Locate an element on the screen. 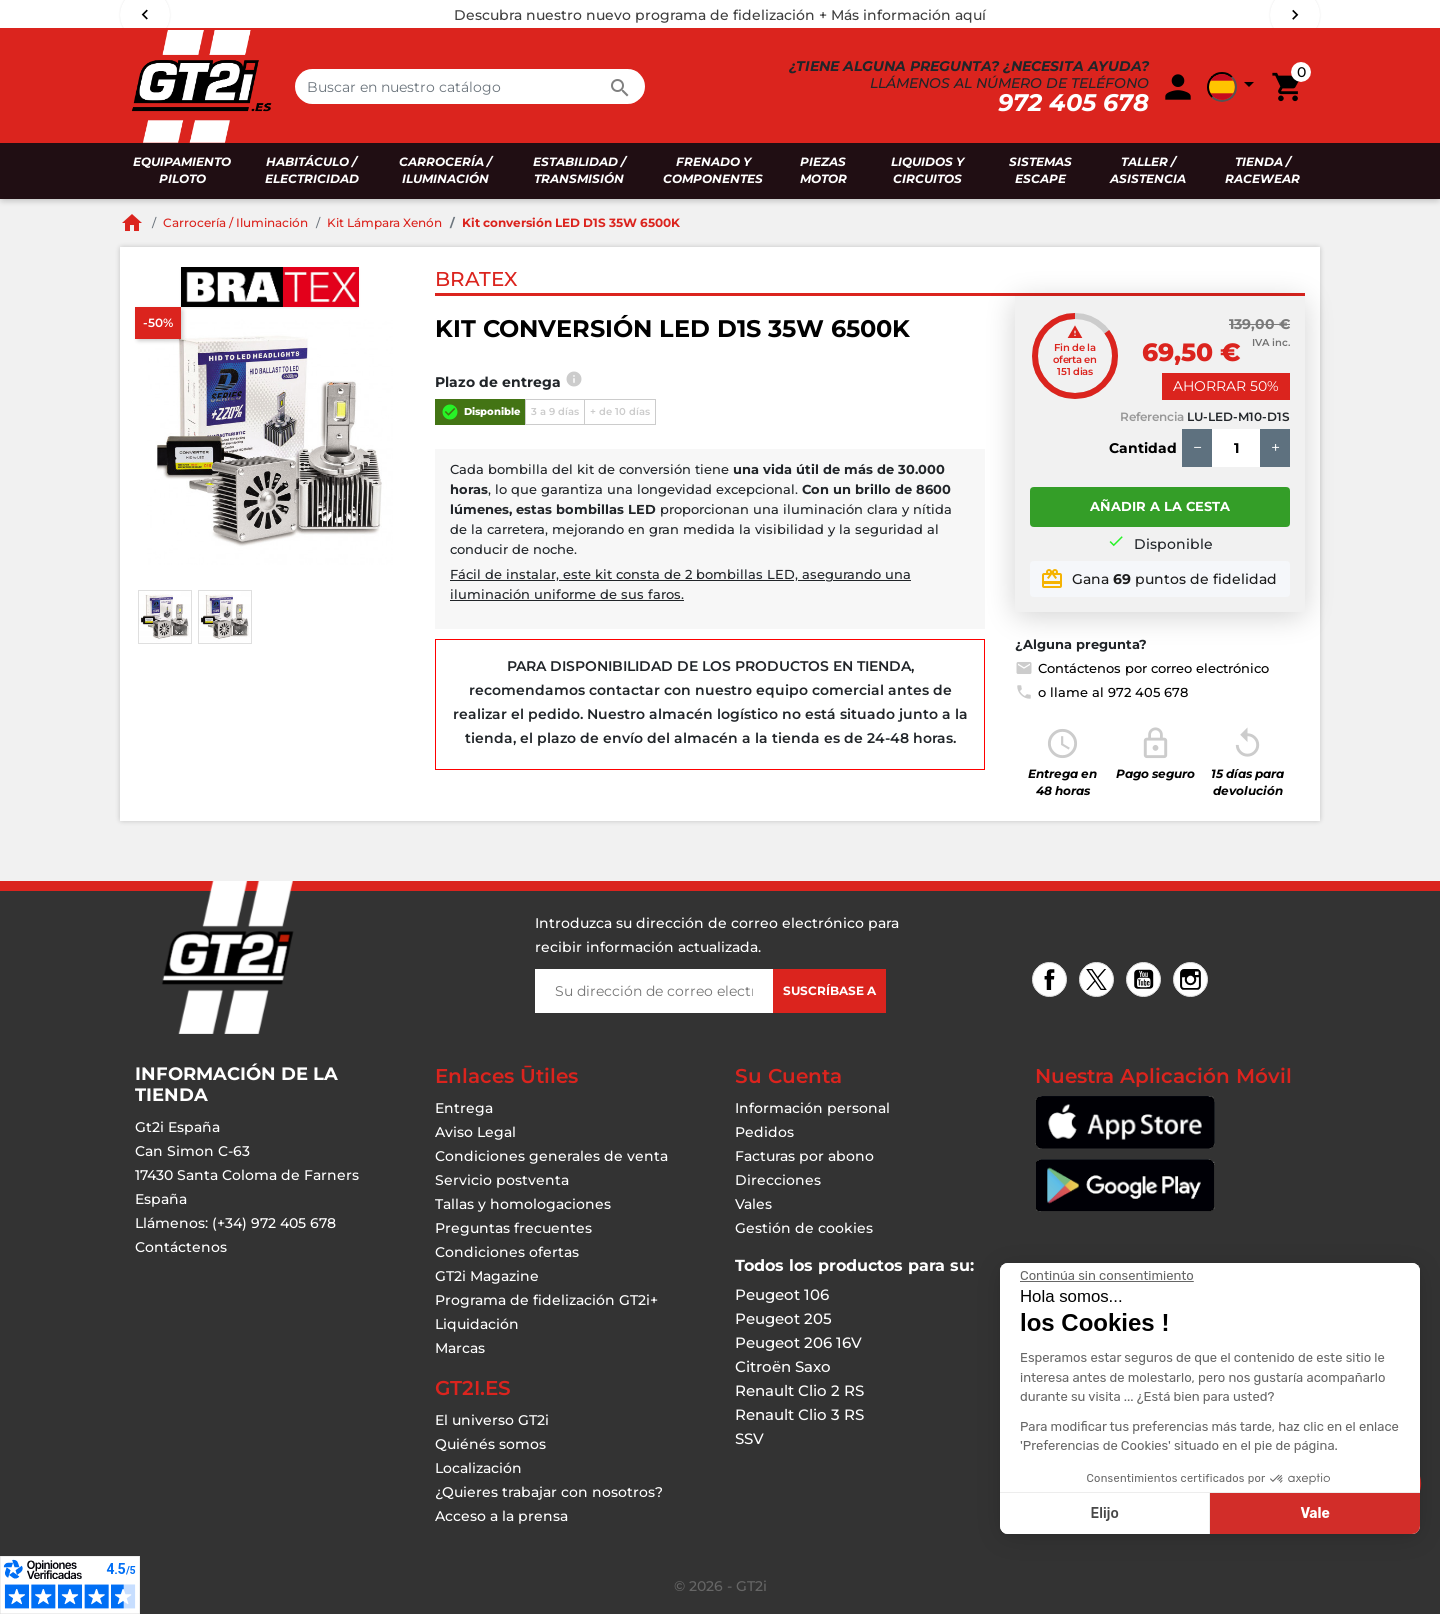  Contáctenos is located at coordinates (181, 1247).